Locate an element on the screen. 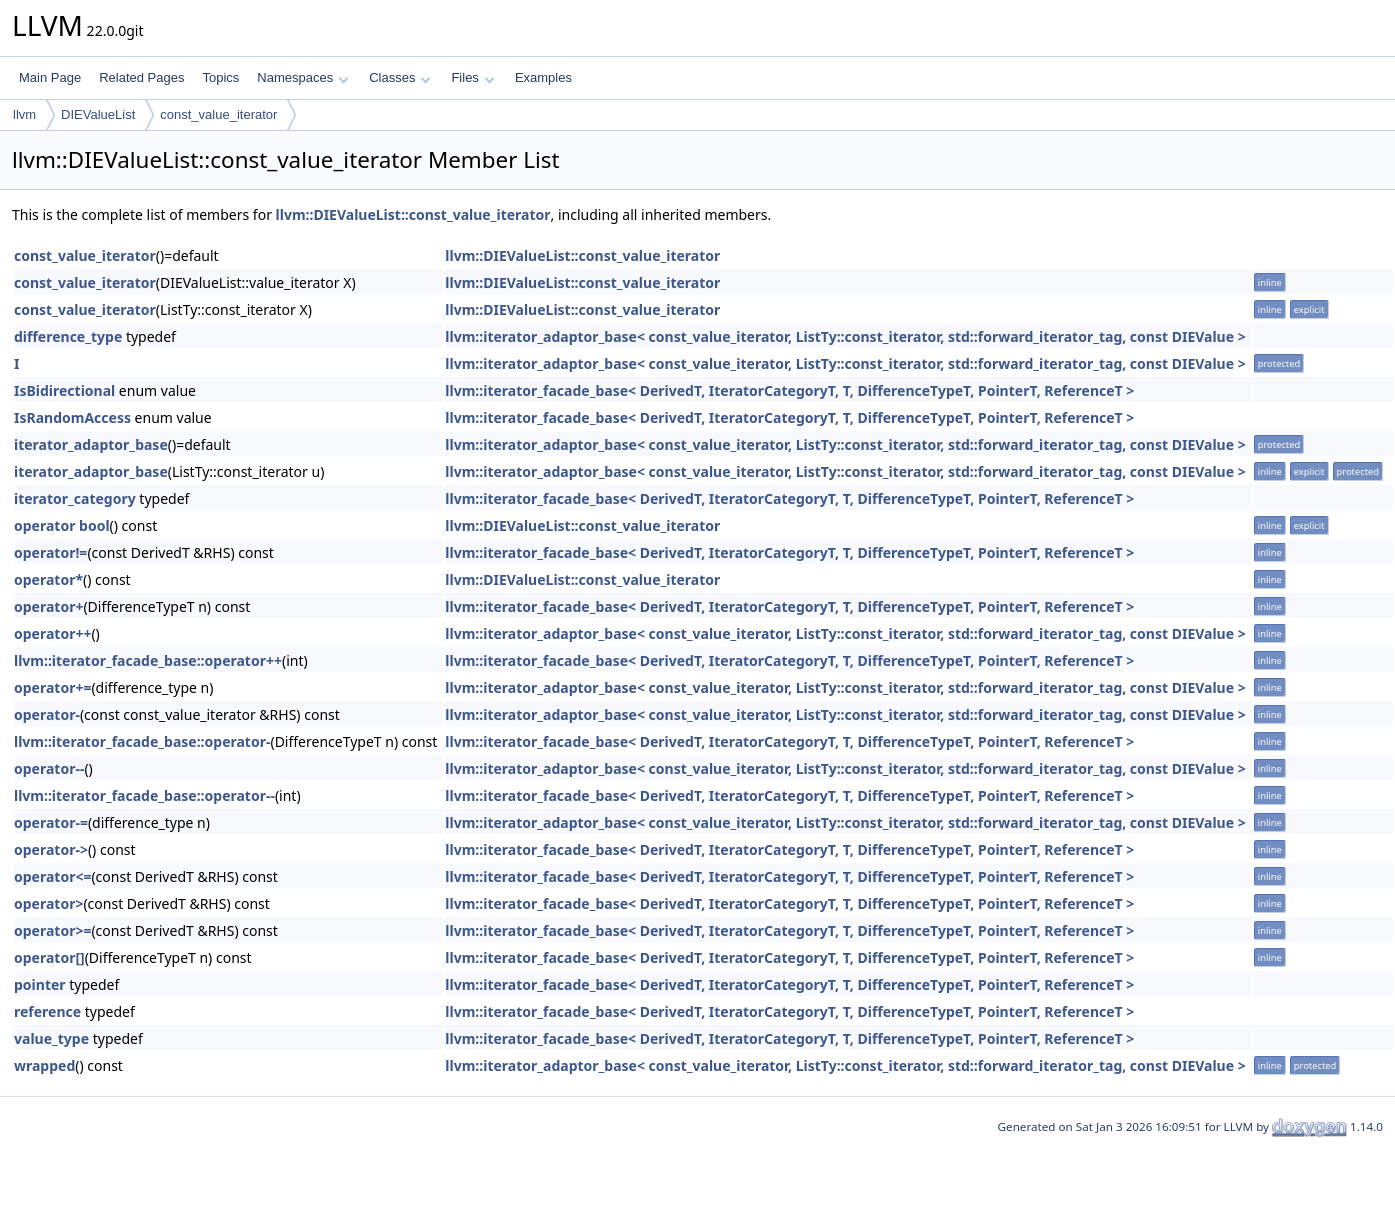  llvm::iterator_facade_base::operator-- is located at coordinates (144, 795).